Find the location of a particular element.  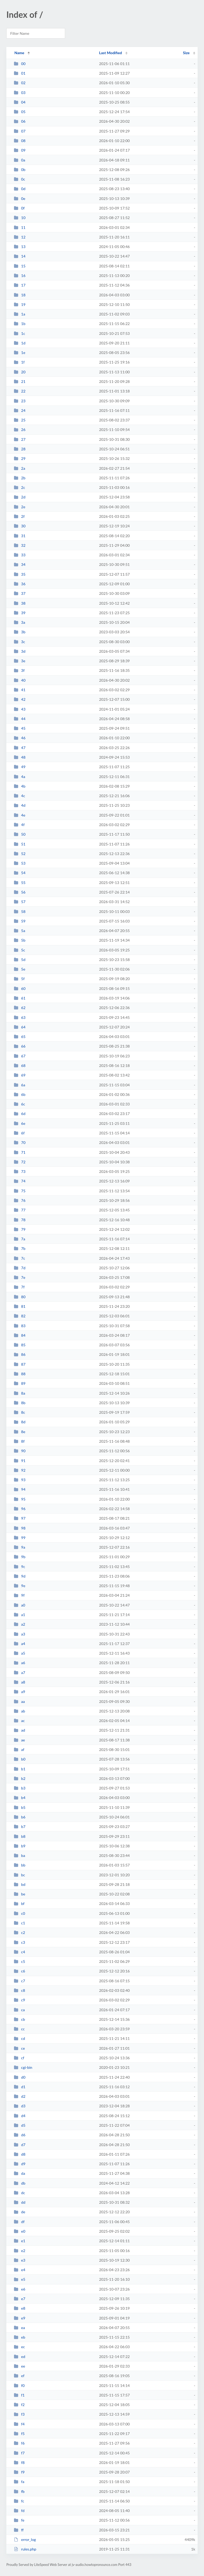

64 is located at coordinates (20, 1027).